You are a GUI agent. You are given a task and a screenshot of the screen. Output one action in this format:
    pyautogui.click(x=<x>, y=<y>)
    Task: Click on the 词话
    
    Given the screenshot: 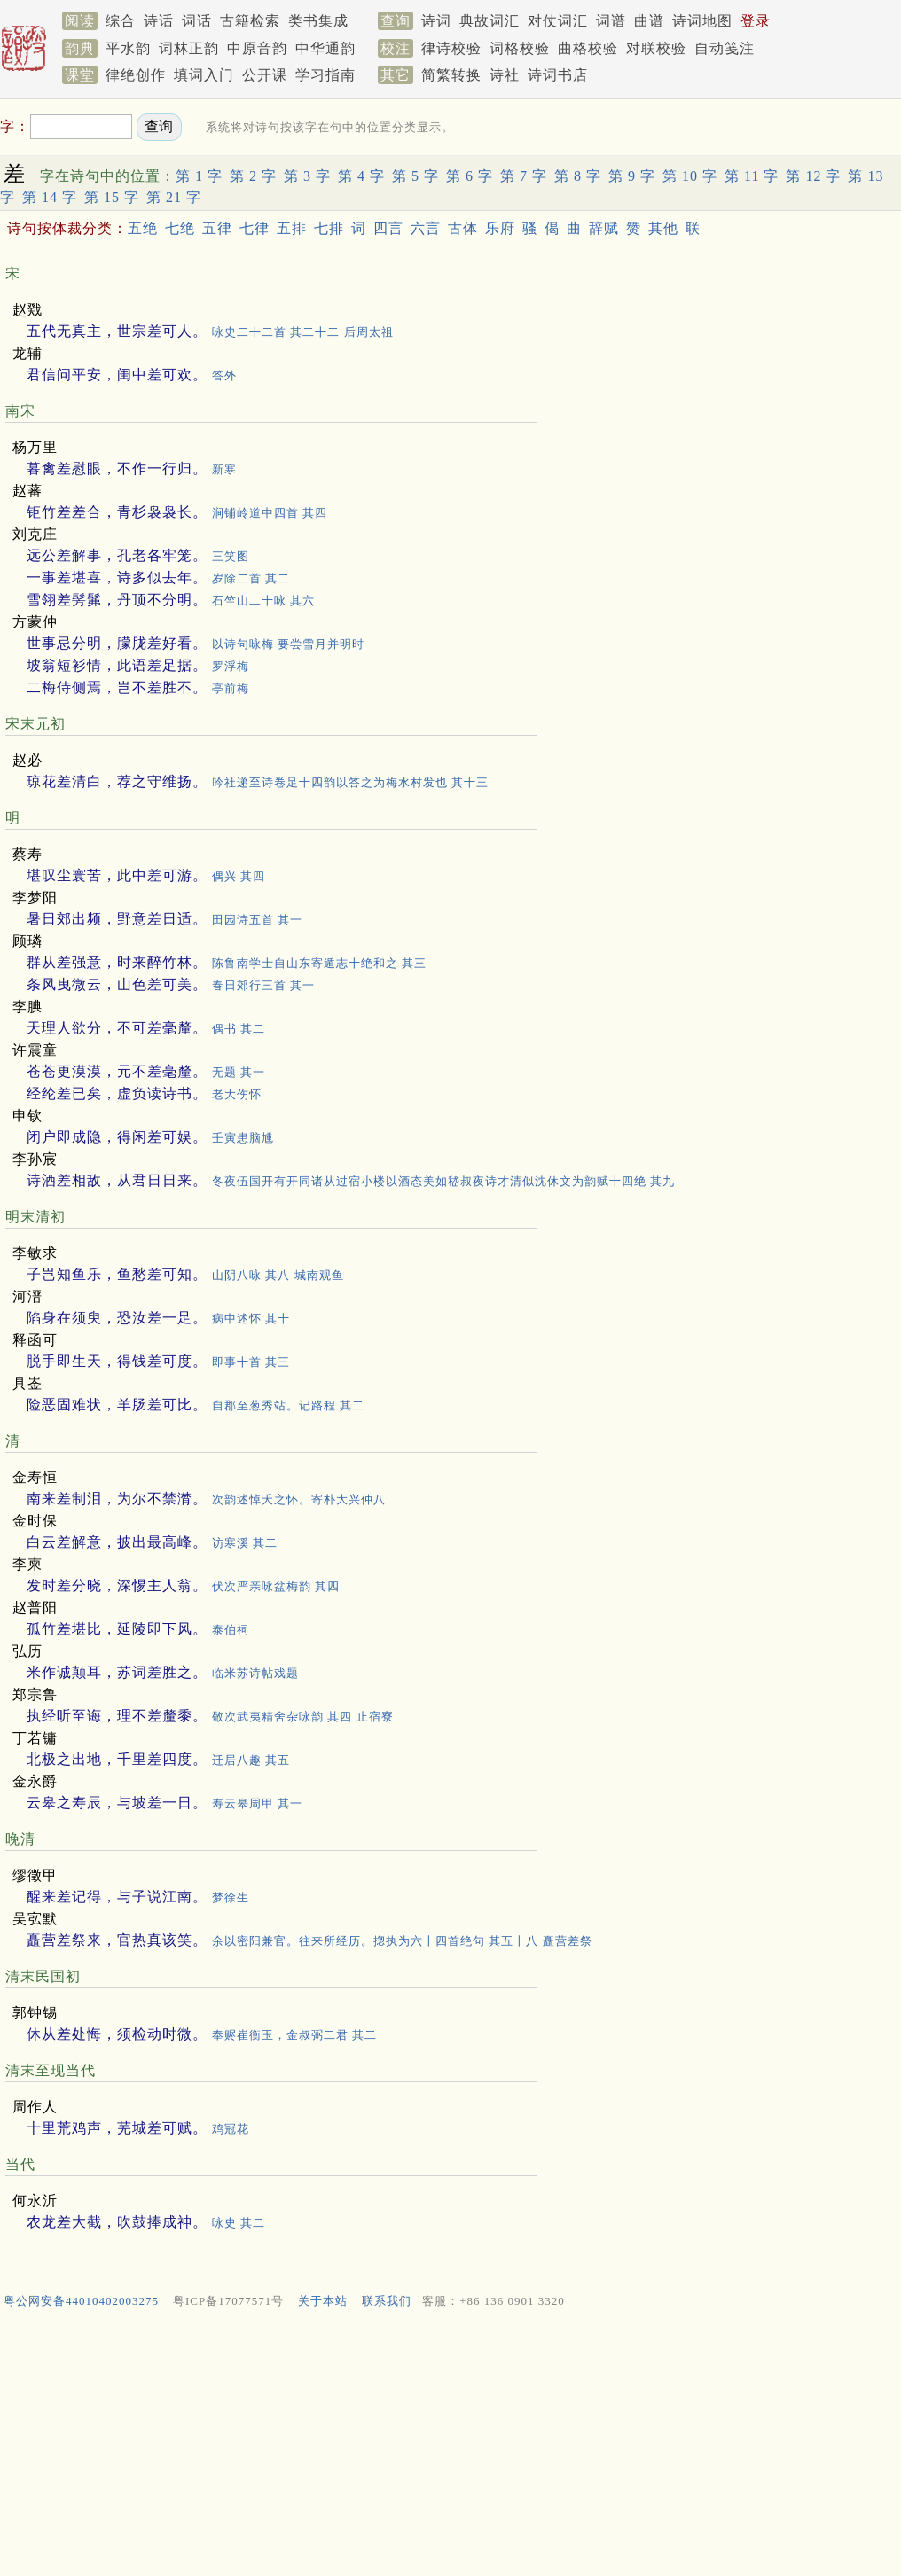 What is the action you would take?
    pyautogui.click(x=197, y=20)
    